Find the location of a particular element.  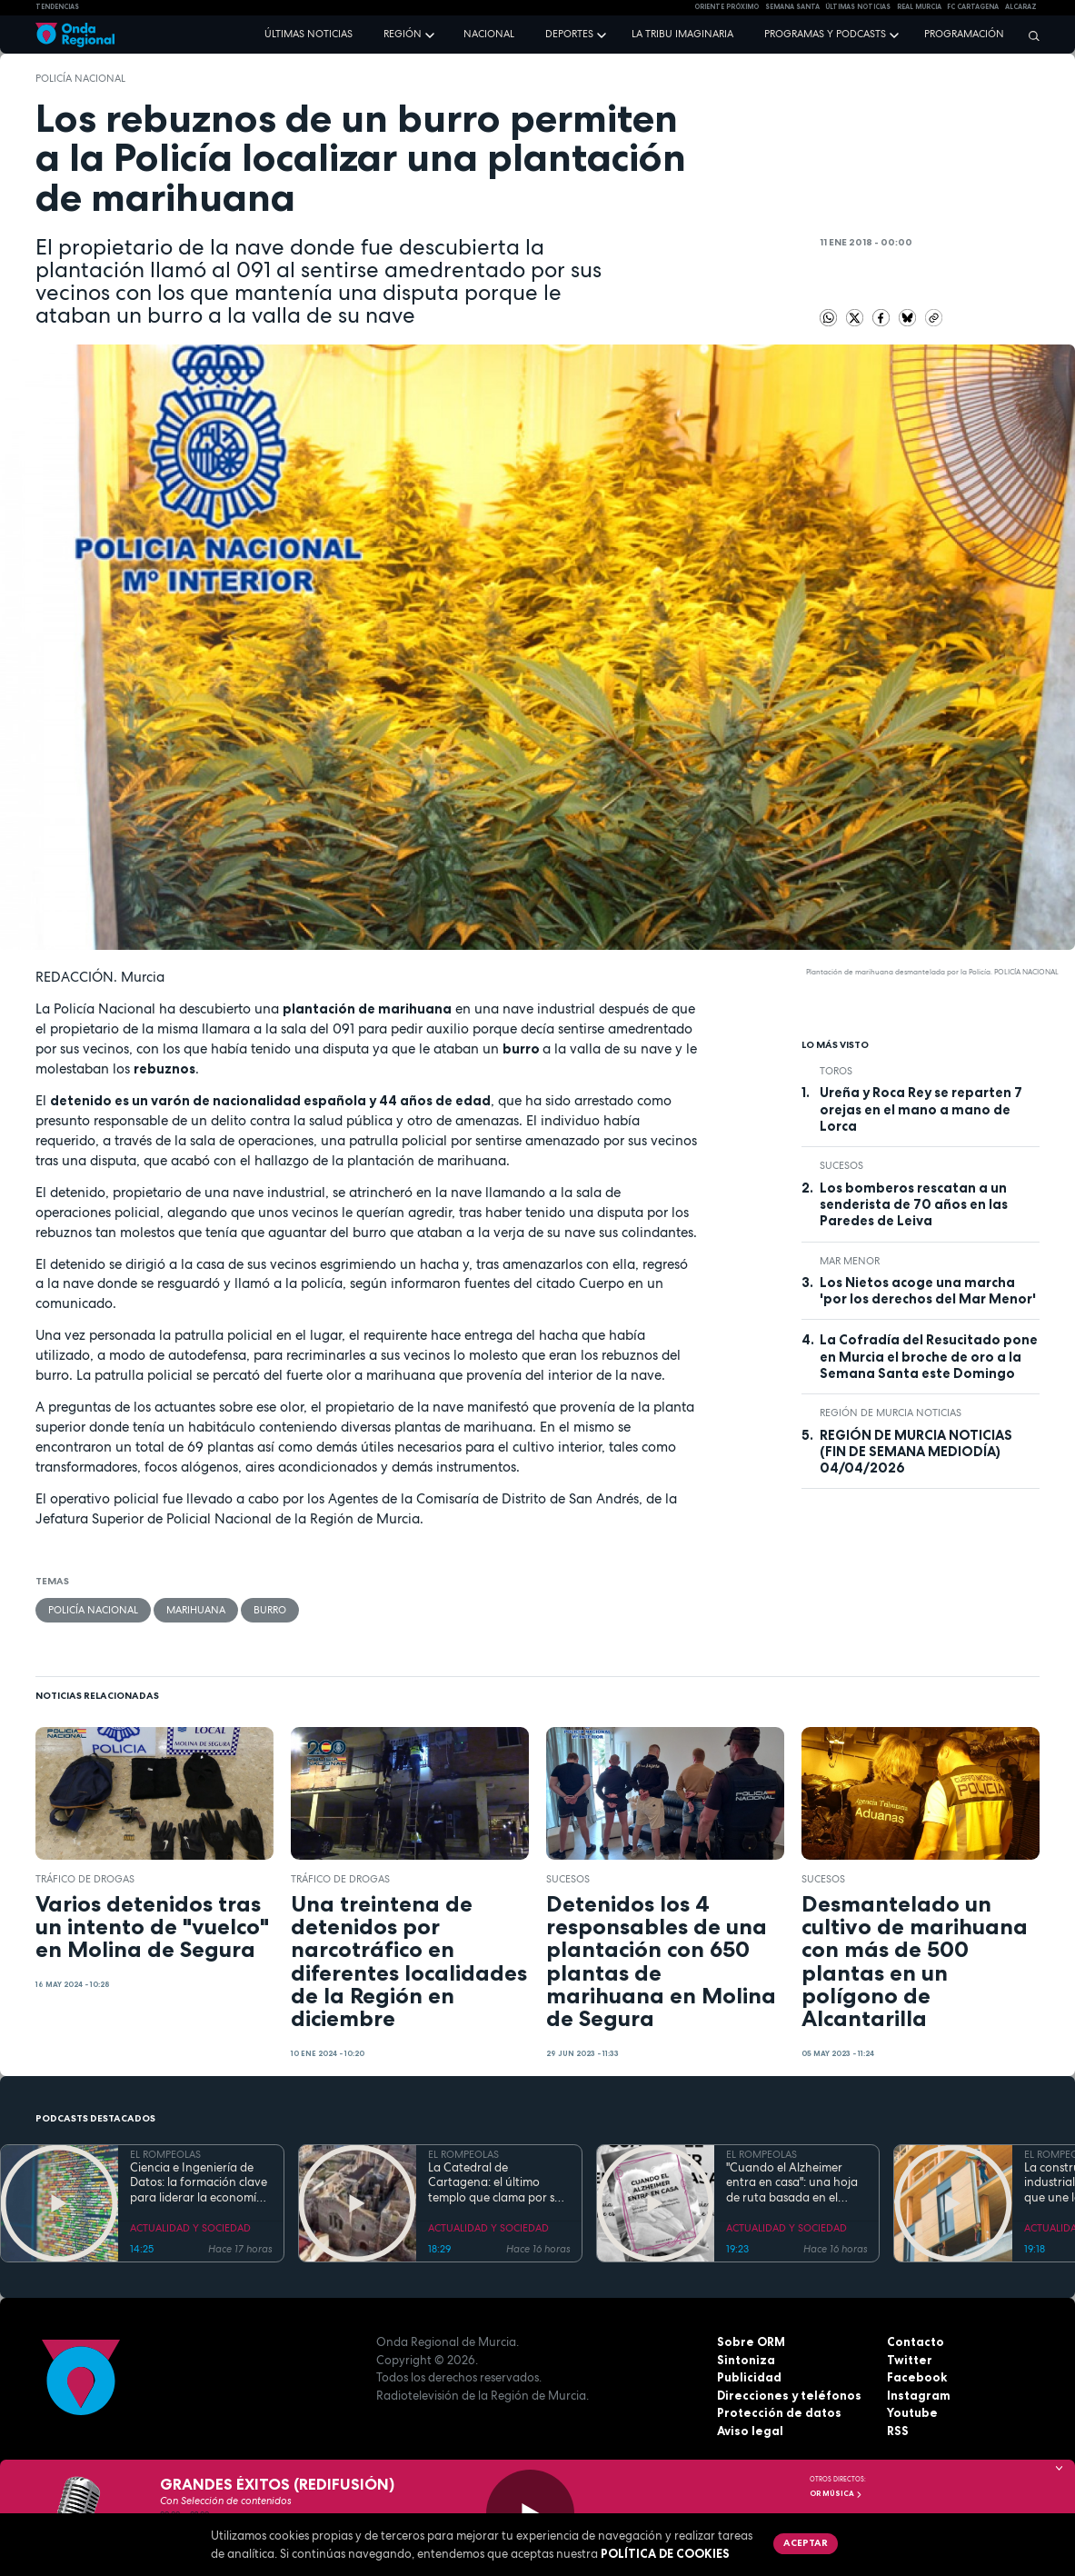

ACTUALIDAD Y SOCIEDAD is located at coordinates (190, 2228).